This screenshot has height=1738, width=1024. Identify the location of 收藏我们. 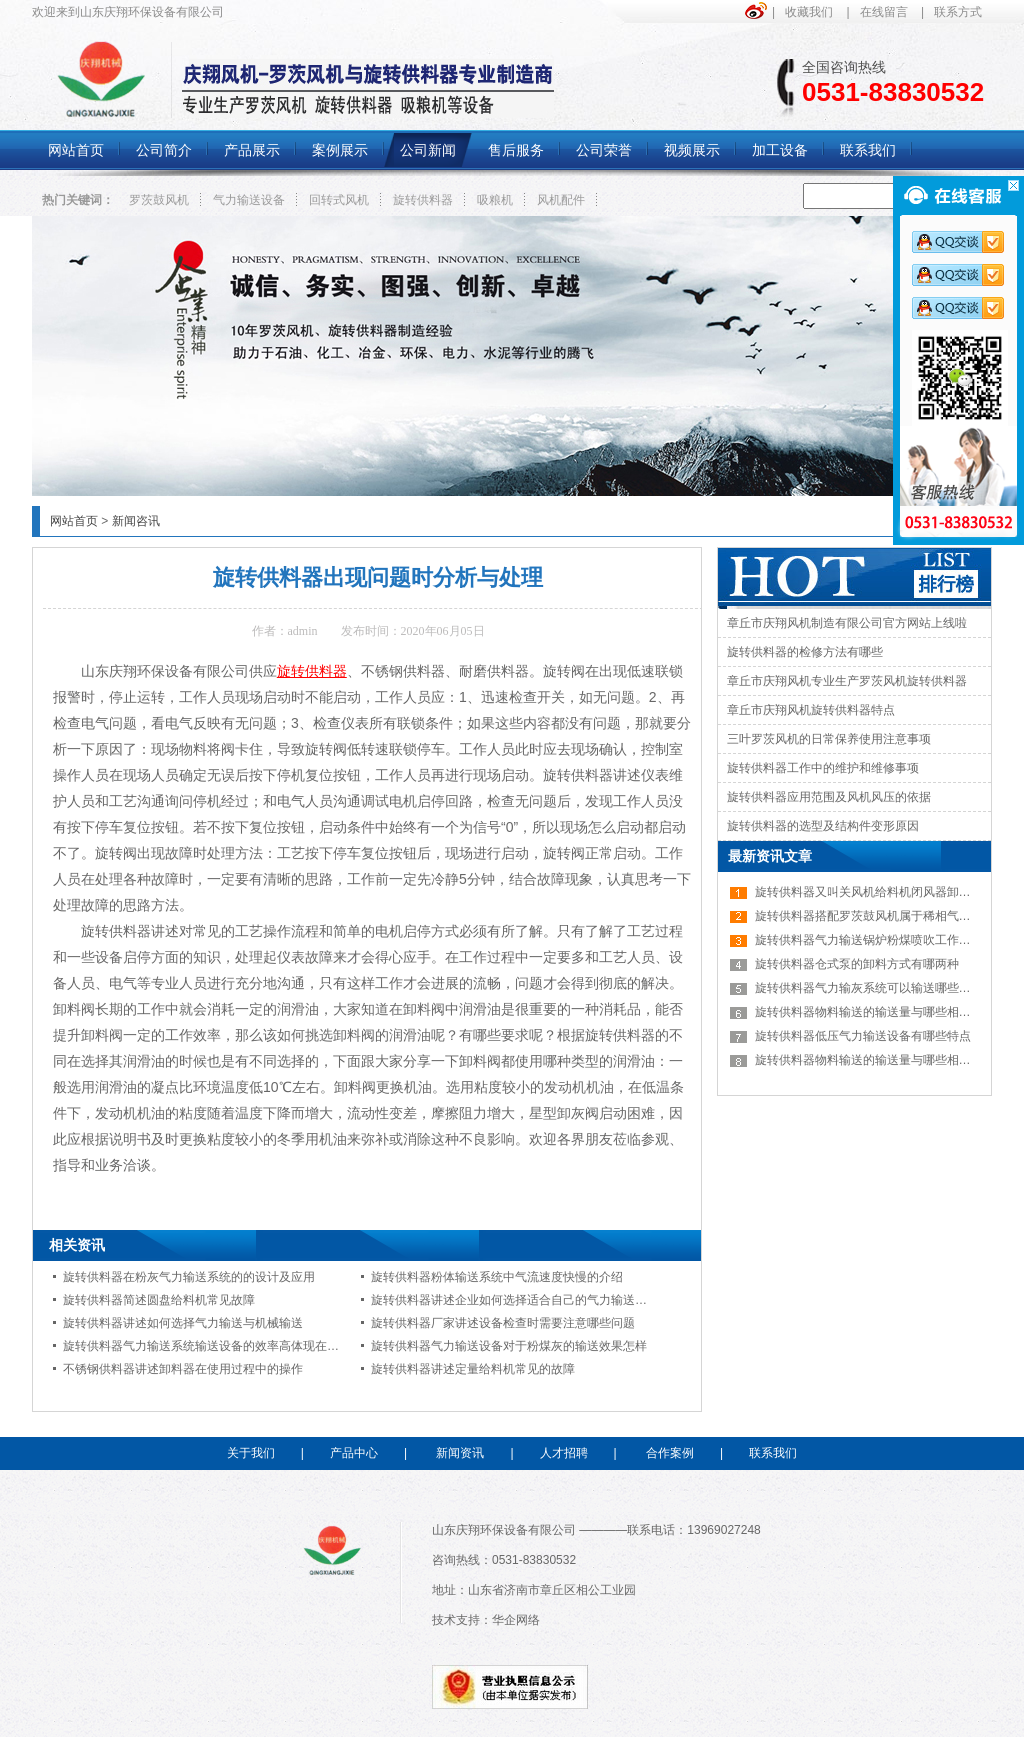
(809, 12).